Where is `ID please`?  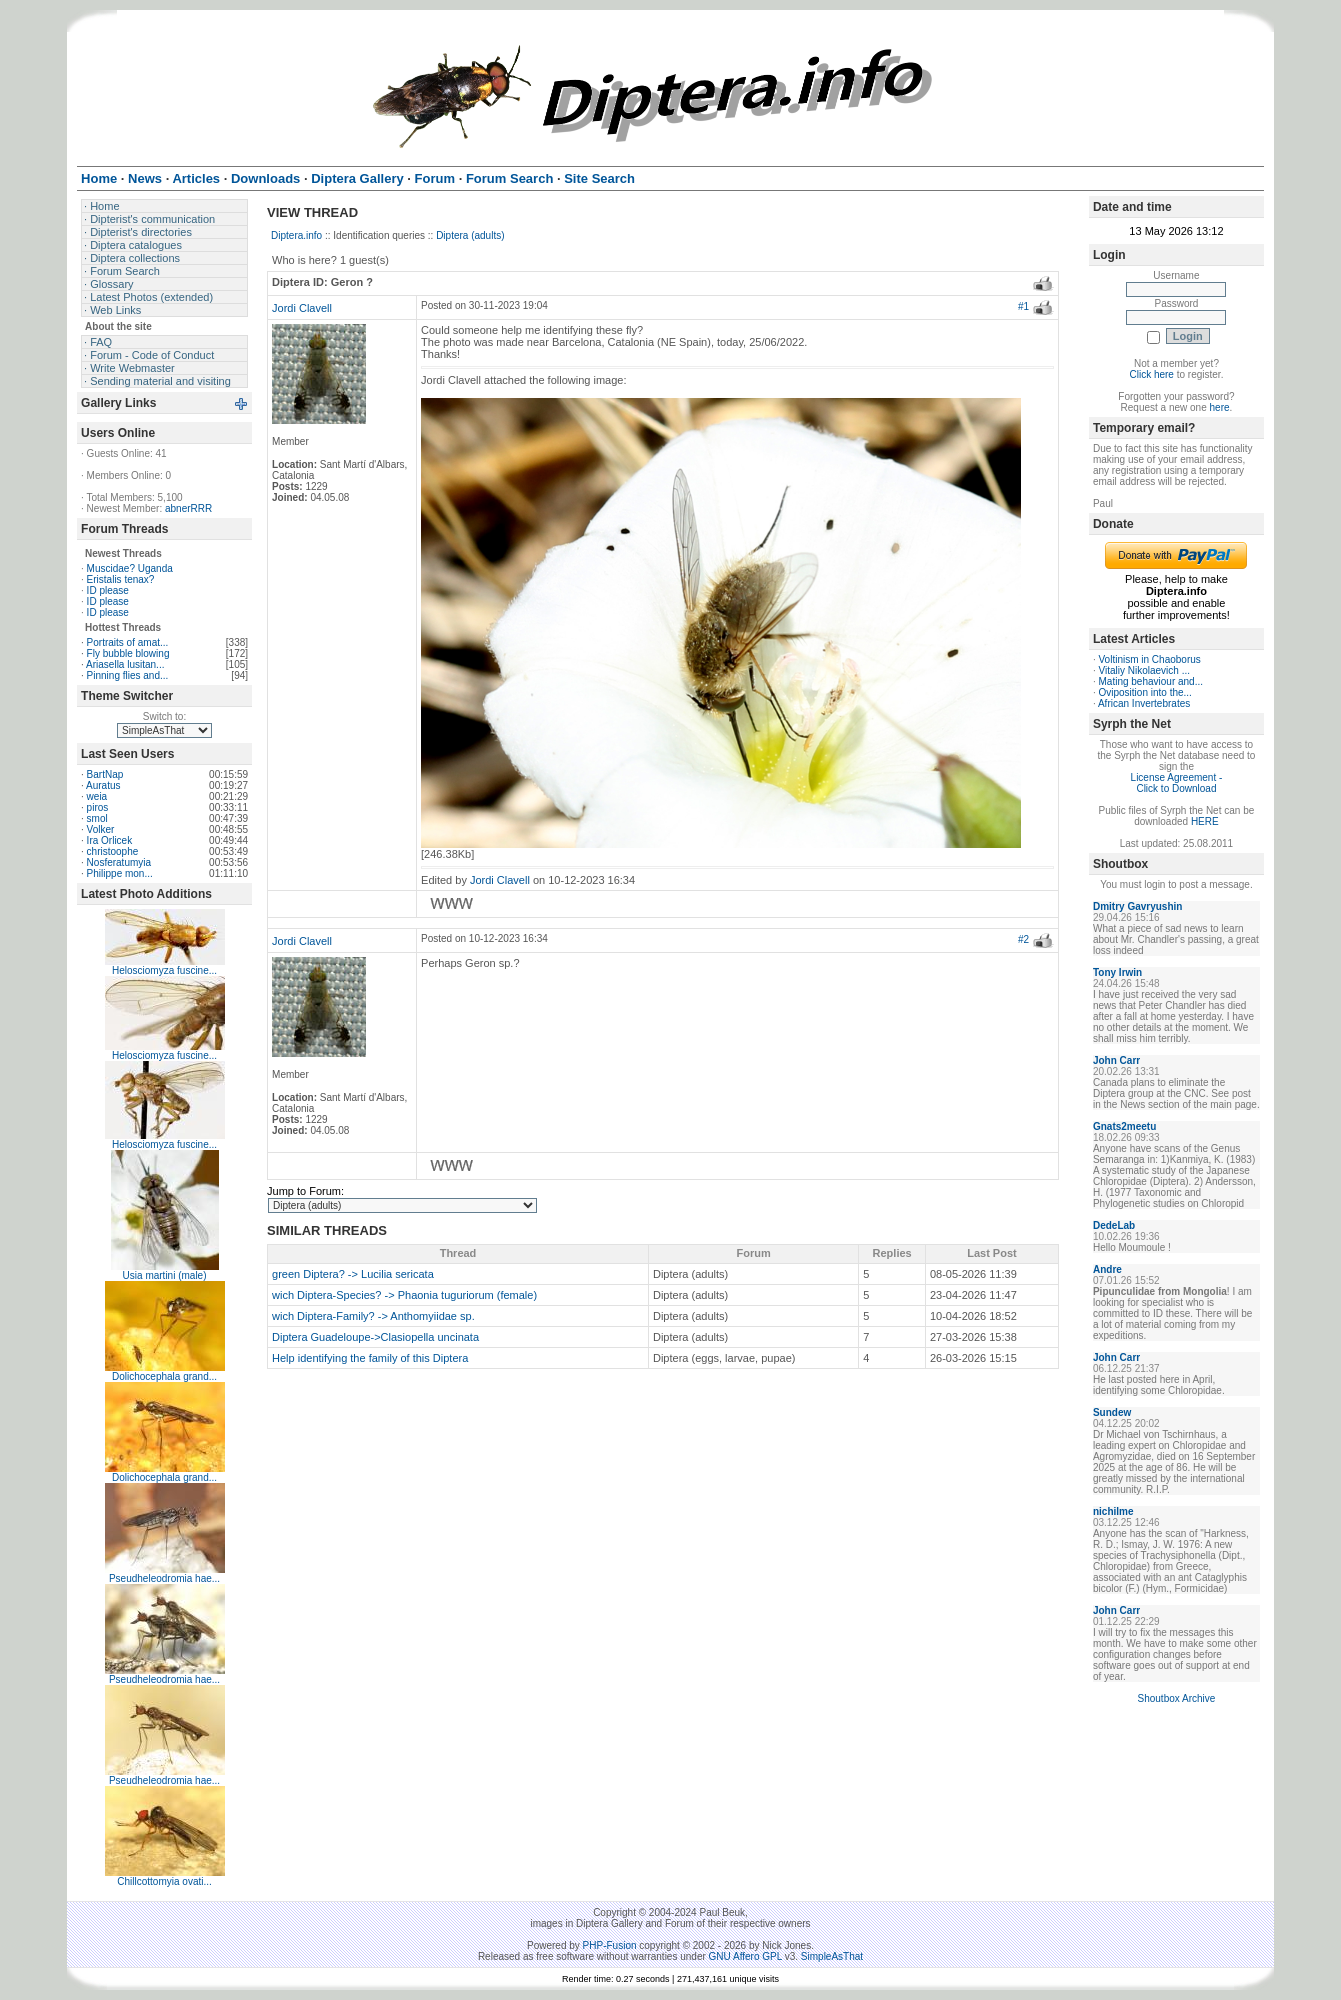
ID please is located at coordinates (108, 590).